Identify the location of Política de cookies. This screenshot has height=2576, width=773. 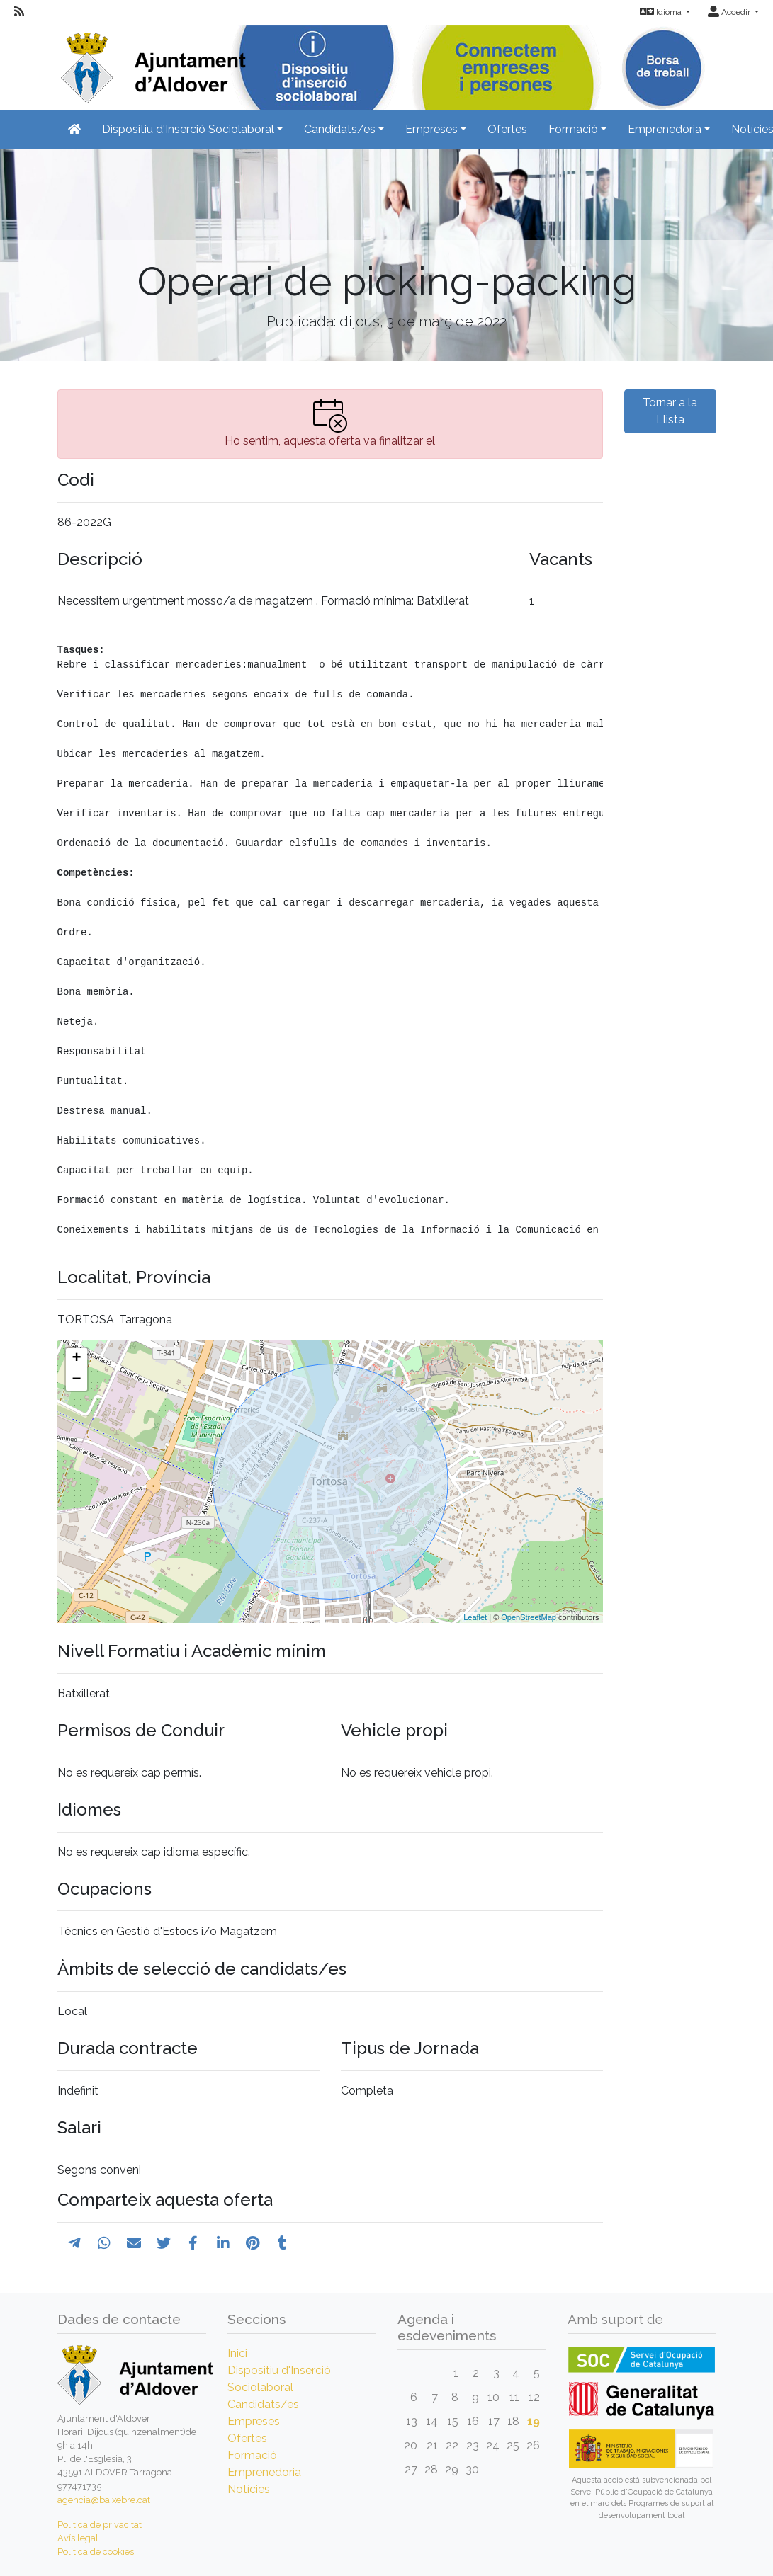
(95, 2551).